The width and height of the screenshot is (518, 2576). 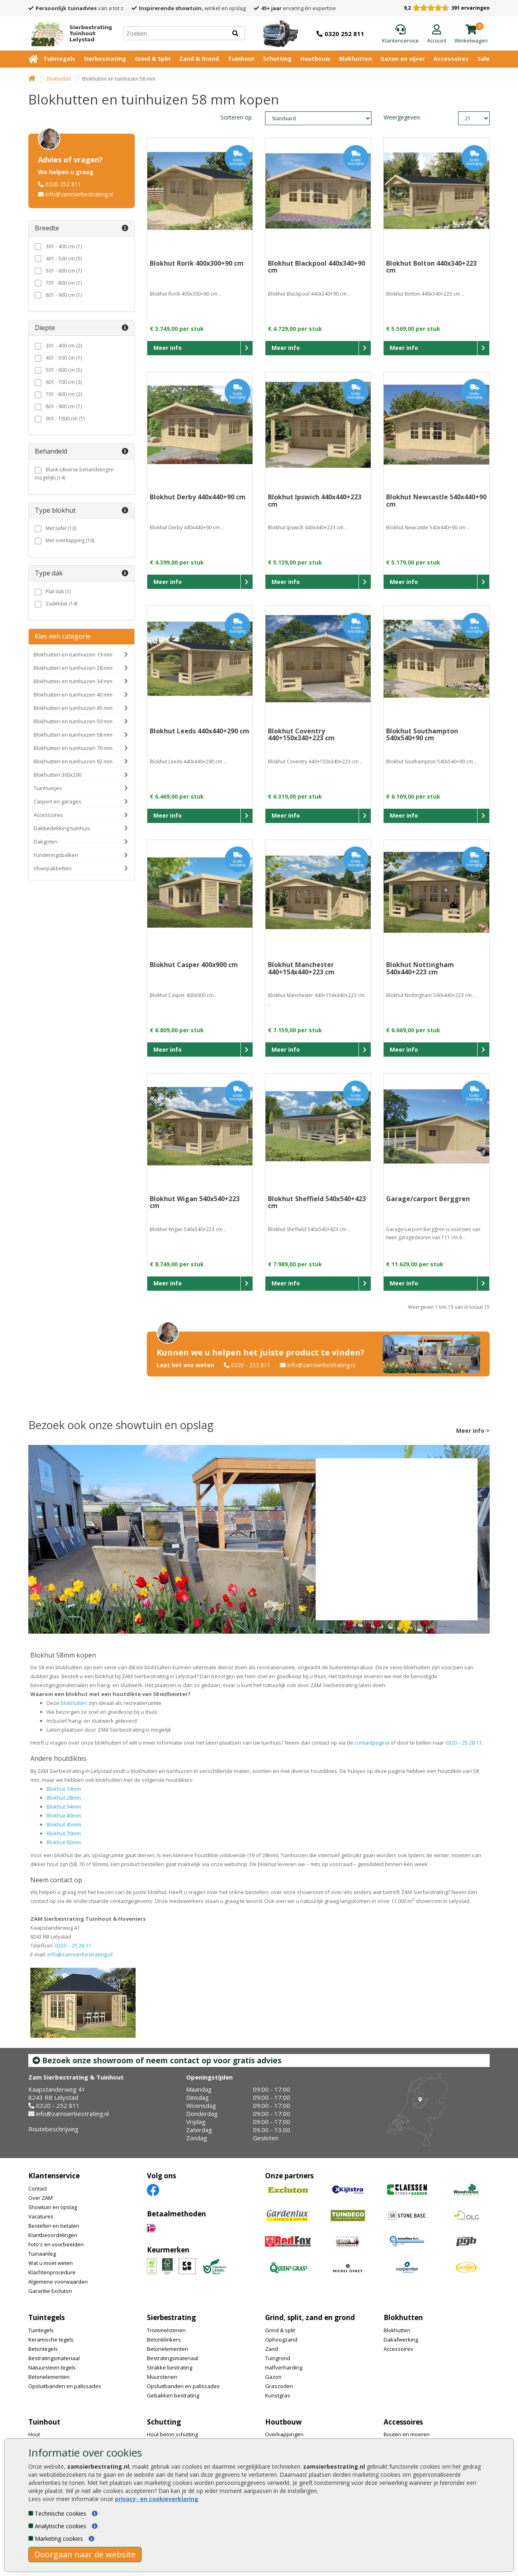 What do you see at coordinates (64, 2386) in the screenshot?
I see `Opsluitbanden en palissades` at bounding box center [64, 2386].